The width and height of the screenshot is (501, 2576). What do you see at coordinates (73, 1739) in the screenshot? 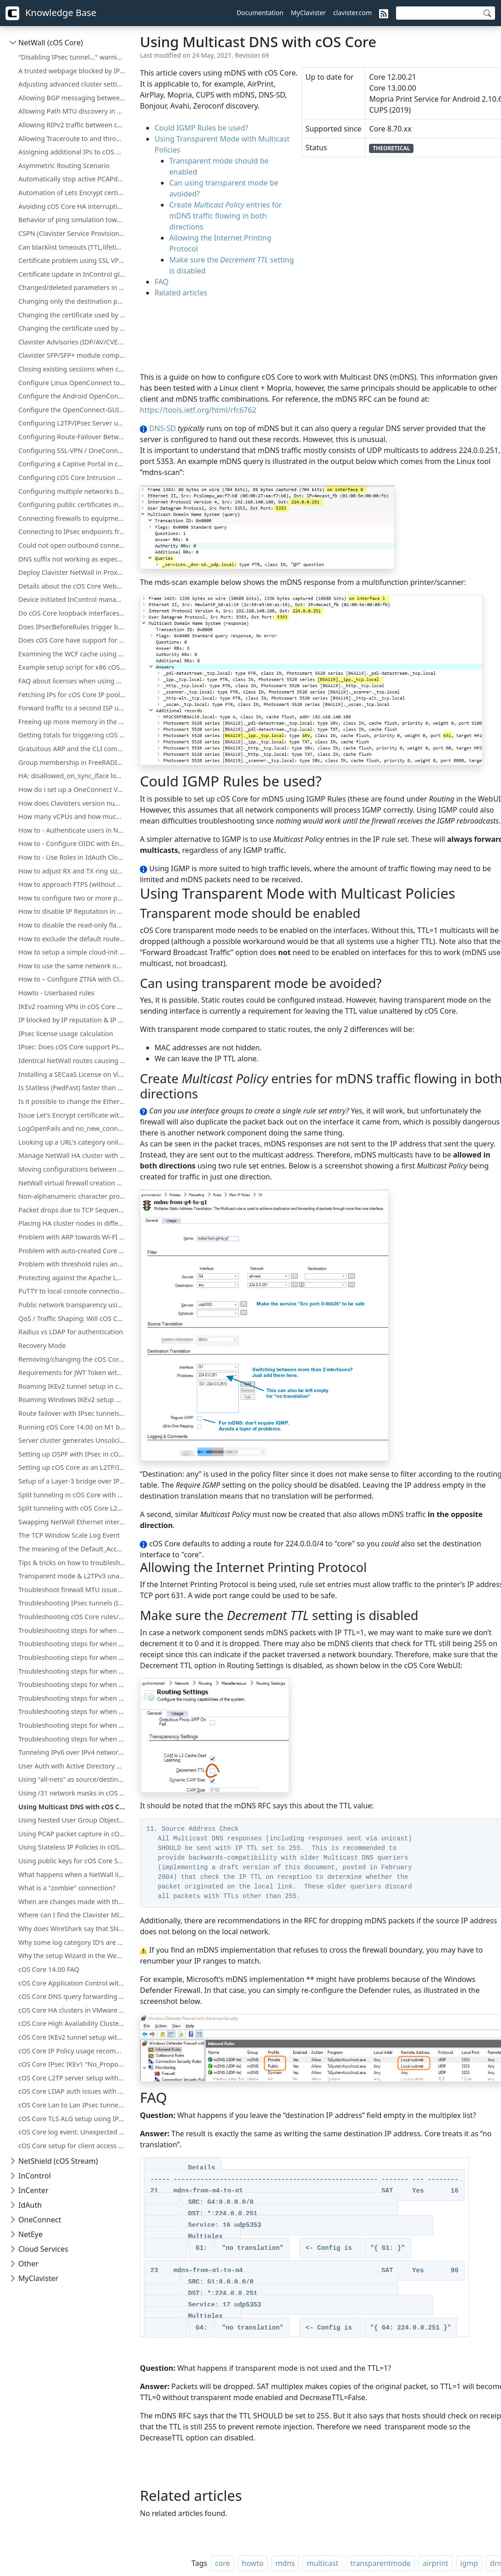
I see `Troubleshooting steps for when there is issue with upgrading firmware` at bounding box center [73, 1739].